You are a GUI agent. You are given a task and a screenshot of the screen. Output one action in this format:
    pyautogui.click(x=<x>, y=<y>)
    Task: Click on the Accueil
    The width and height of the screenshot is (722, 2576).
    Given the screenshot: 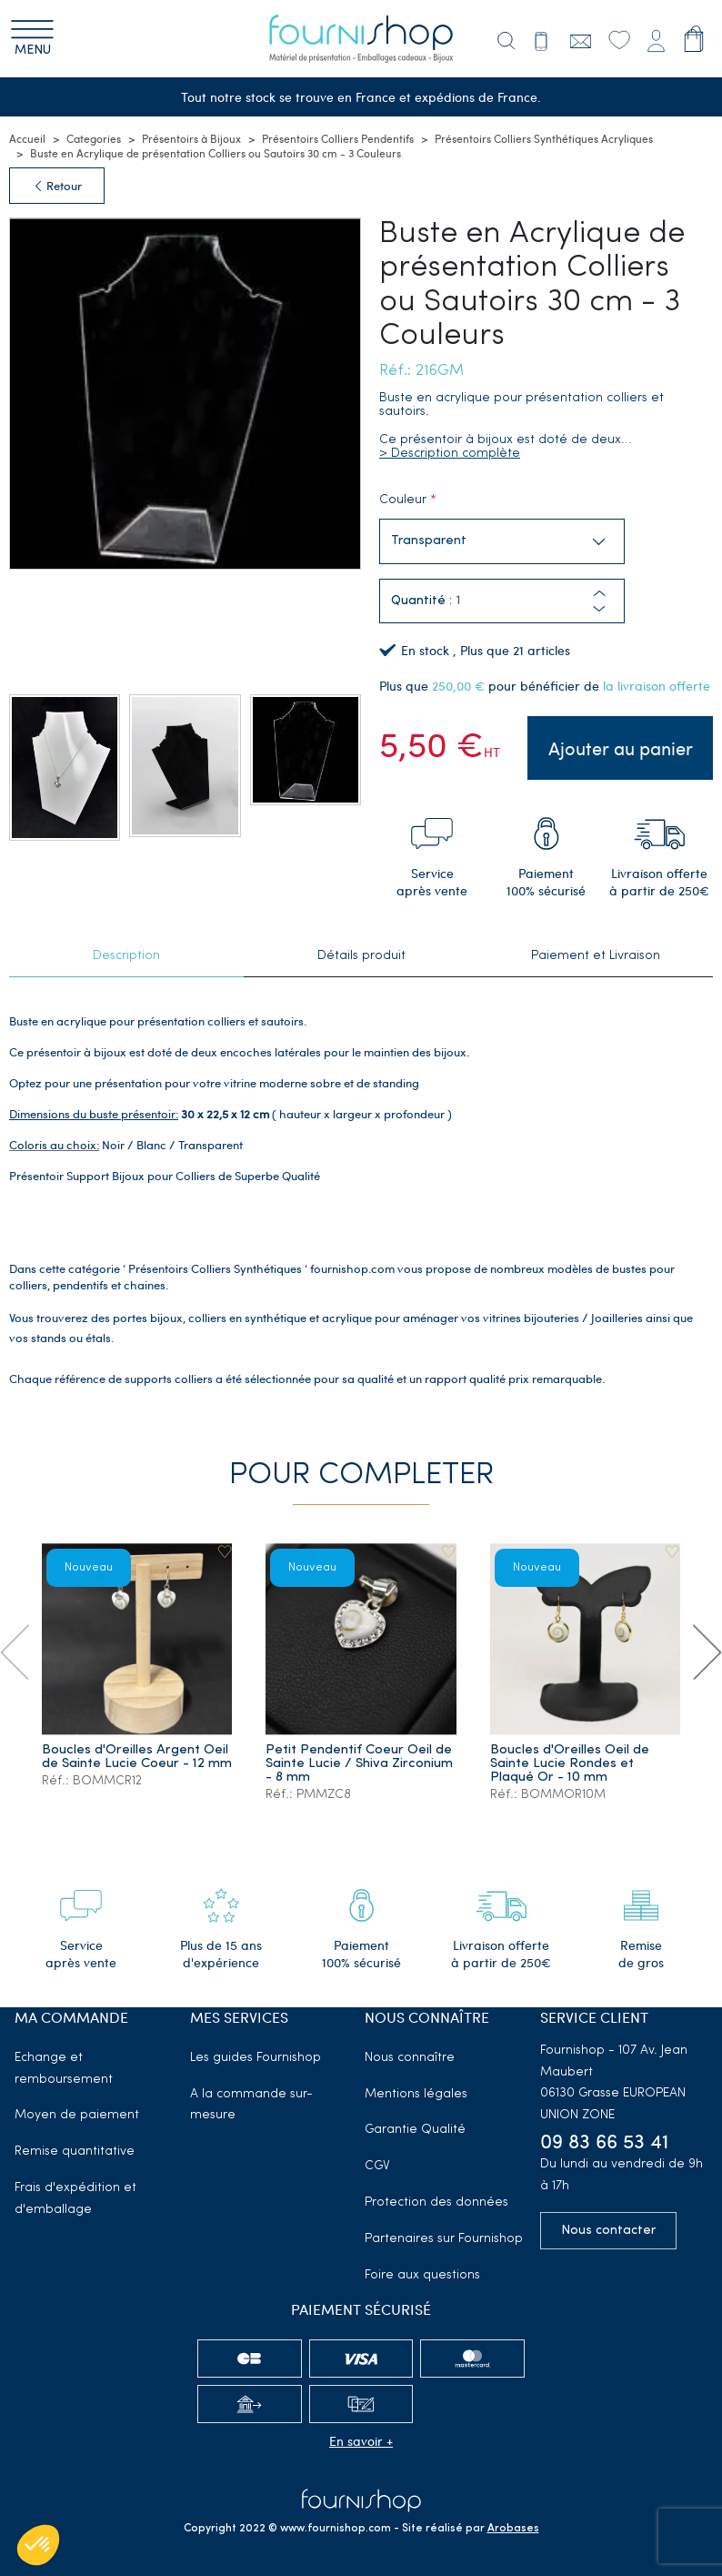 What is the action you would take?
    pyautogui.click(x=27, y=138)
    